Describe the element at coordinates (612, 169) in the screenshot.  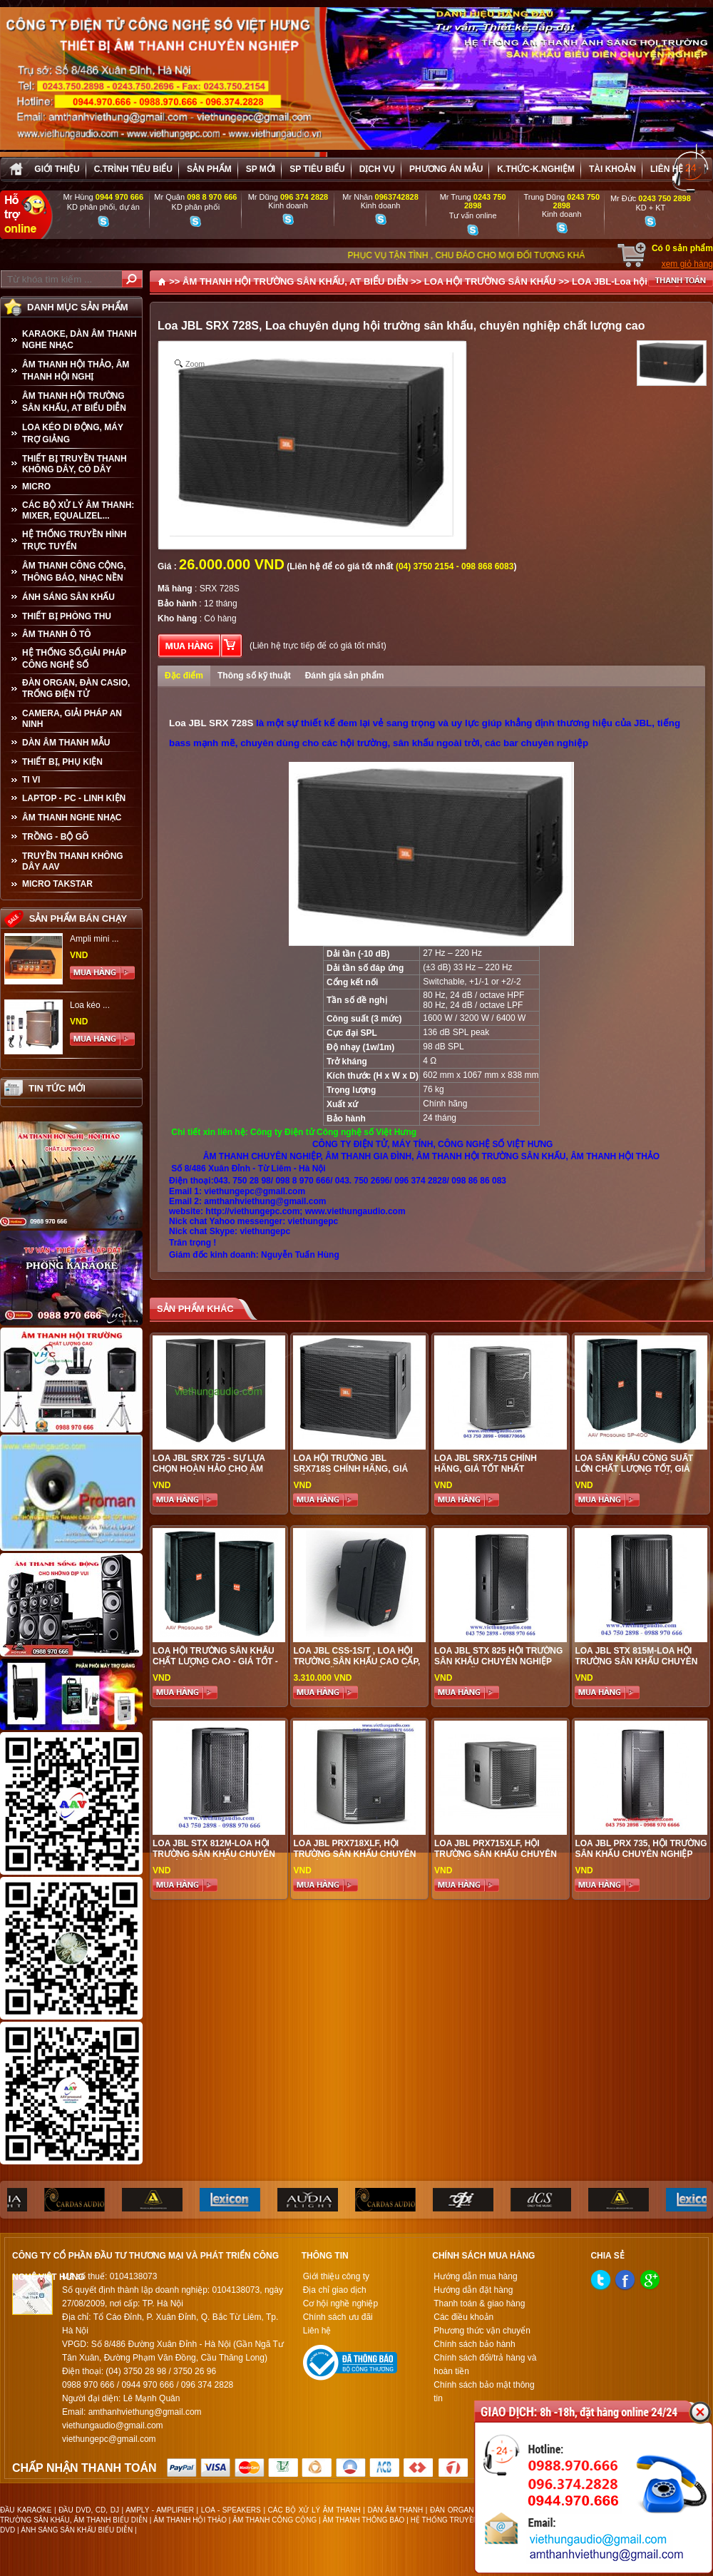
I see `Tài khoản` at that location.